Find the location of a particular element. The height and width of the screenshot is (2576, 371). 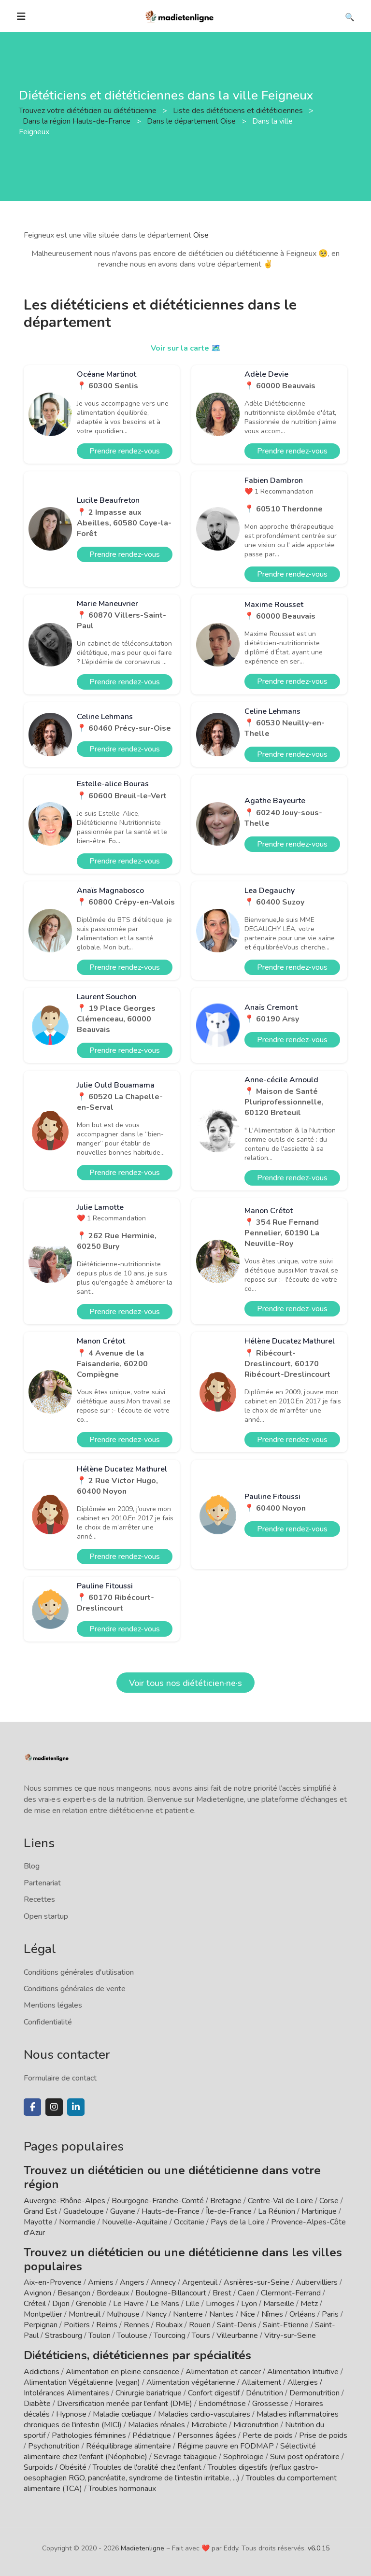

Conditions générales de vente is located at coordinates (75, 1988).